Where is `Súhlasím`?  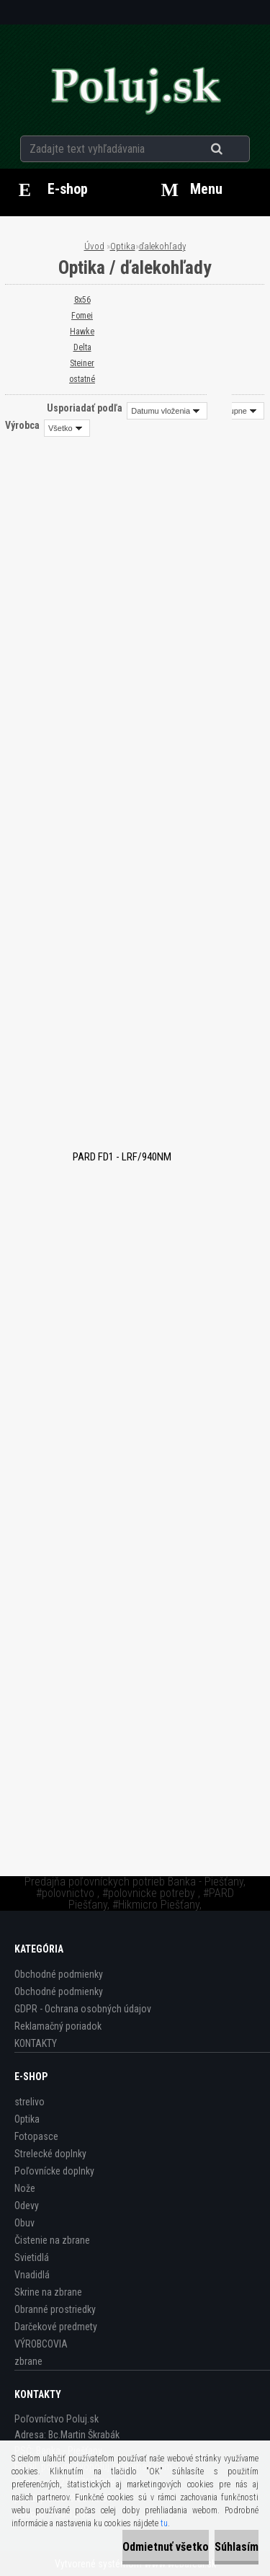
Súhlasím is located at coordinates (236, 2547).